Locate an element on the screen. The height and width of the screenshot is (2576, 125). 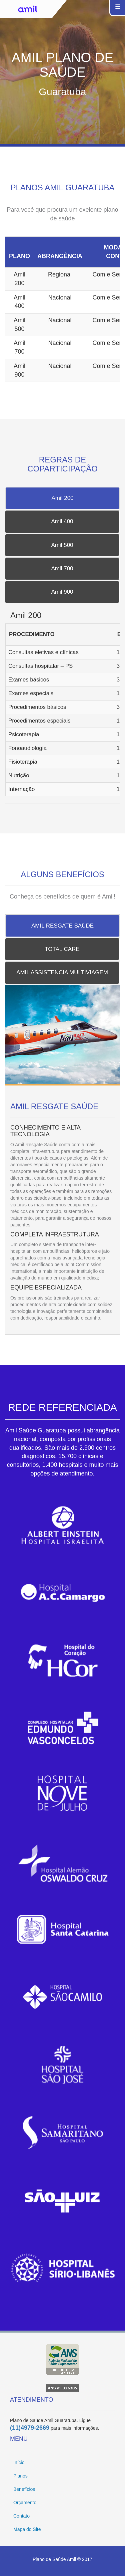
TOTAL CARE is located at coordinates (62, 949).